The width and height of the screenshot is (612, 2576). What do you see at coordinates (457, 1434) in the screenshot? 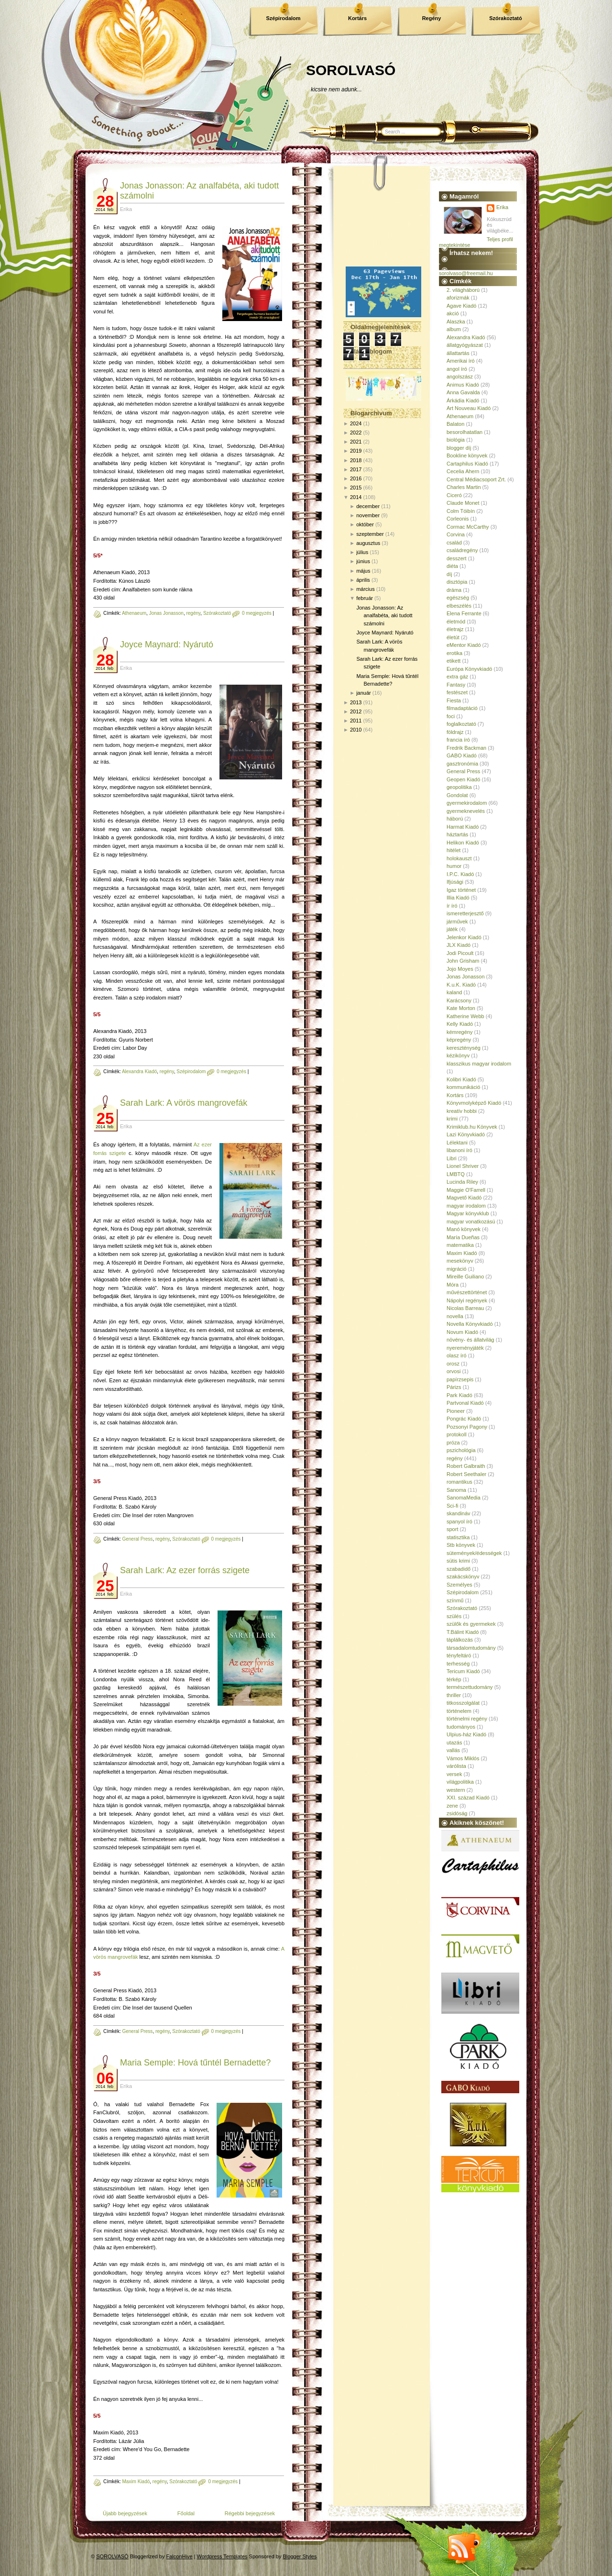
I see `protokoll` at bounding box center [457, 1434].